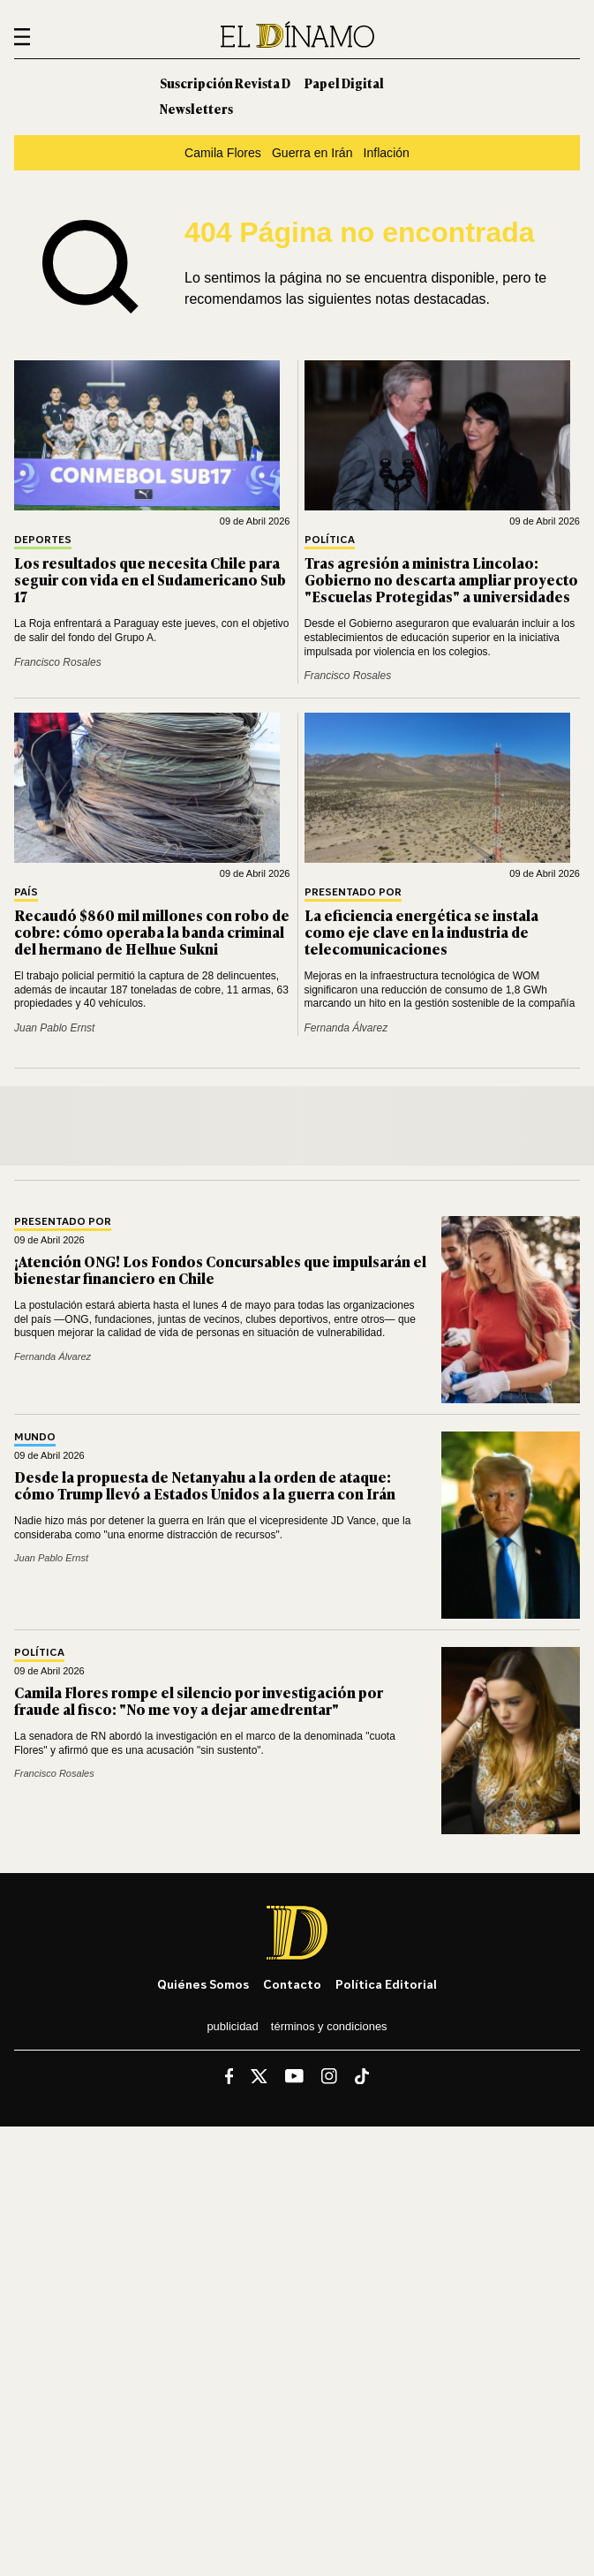 The height and width of the screenshot is (2576, 594). Describe the element at coordinates (330, 540) in the screenshot. I see `Política` at that location.